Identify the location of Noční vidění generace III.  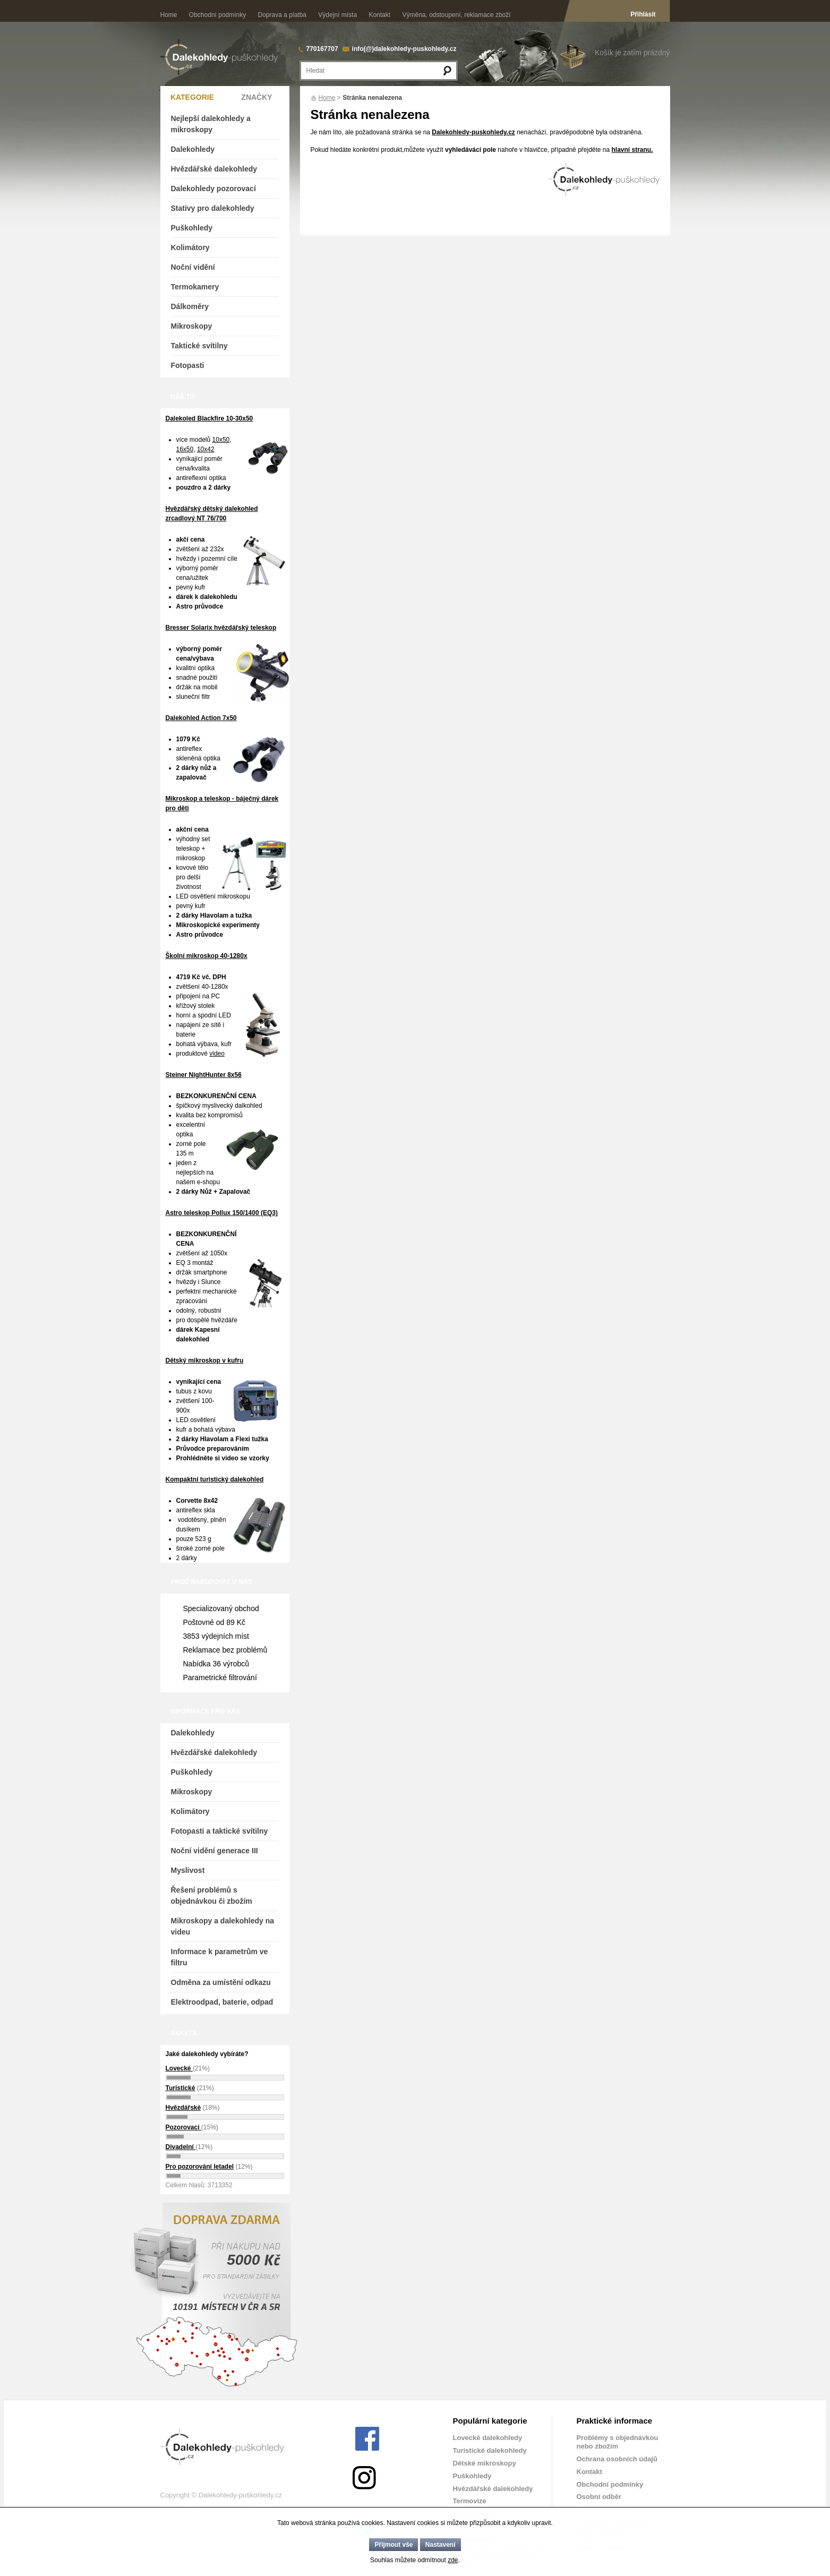
(214, 1850).